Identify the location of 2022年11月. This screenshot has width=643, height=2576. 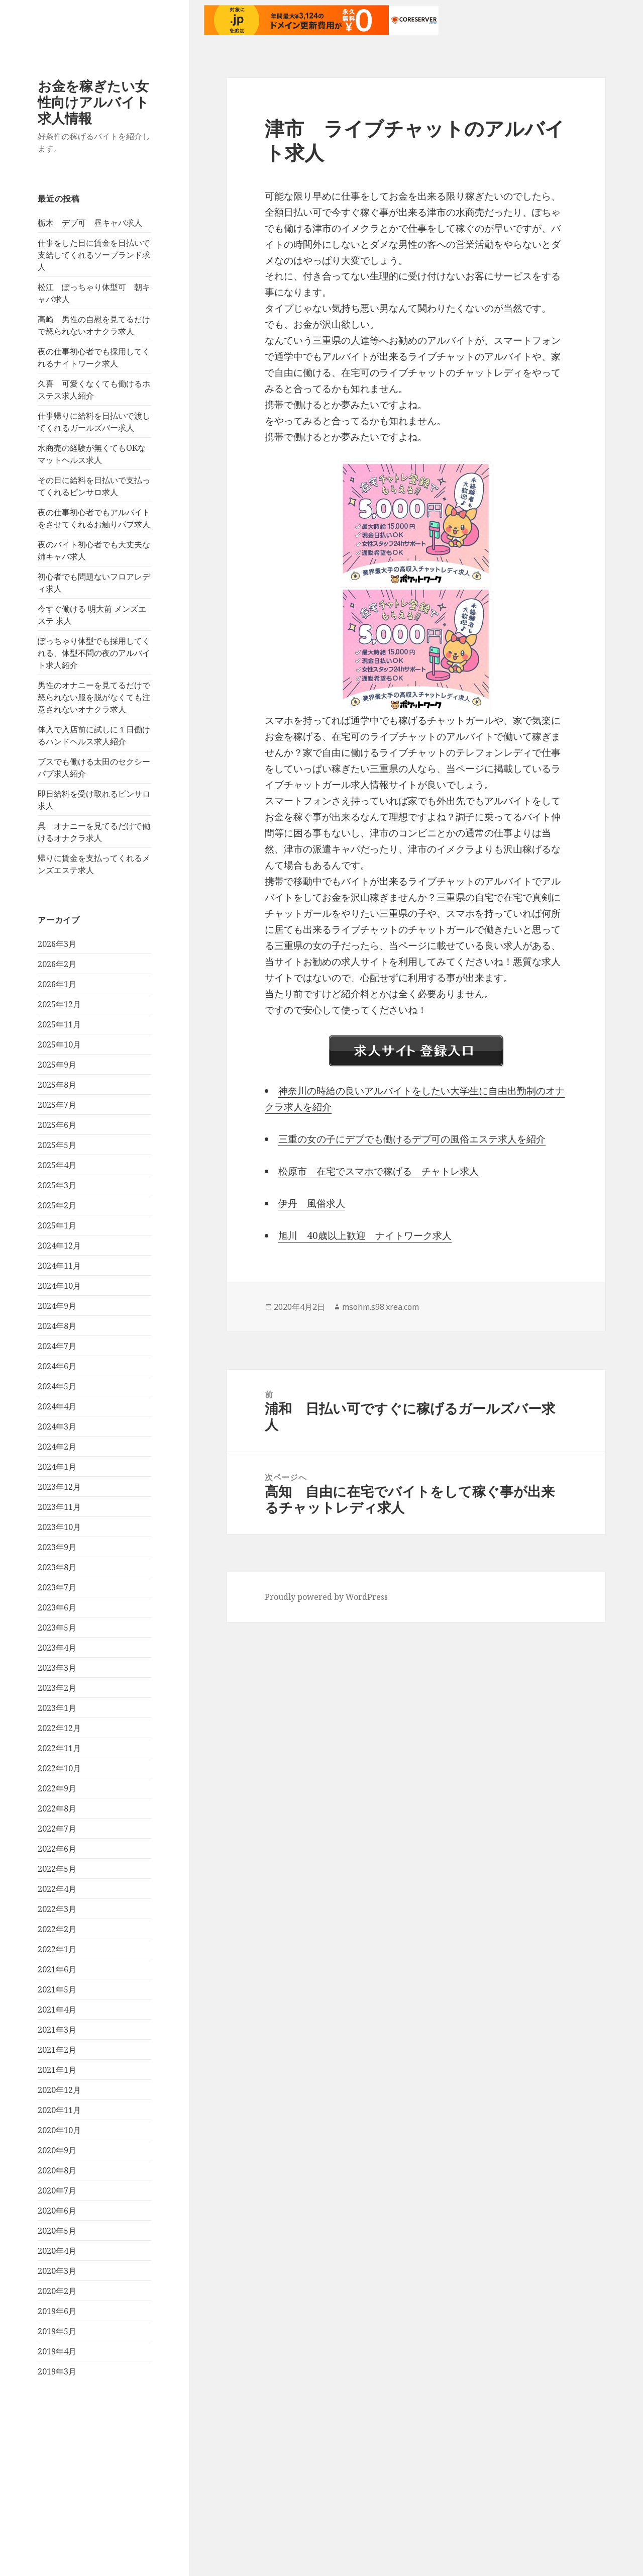
(59, 1748).